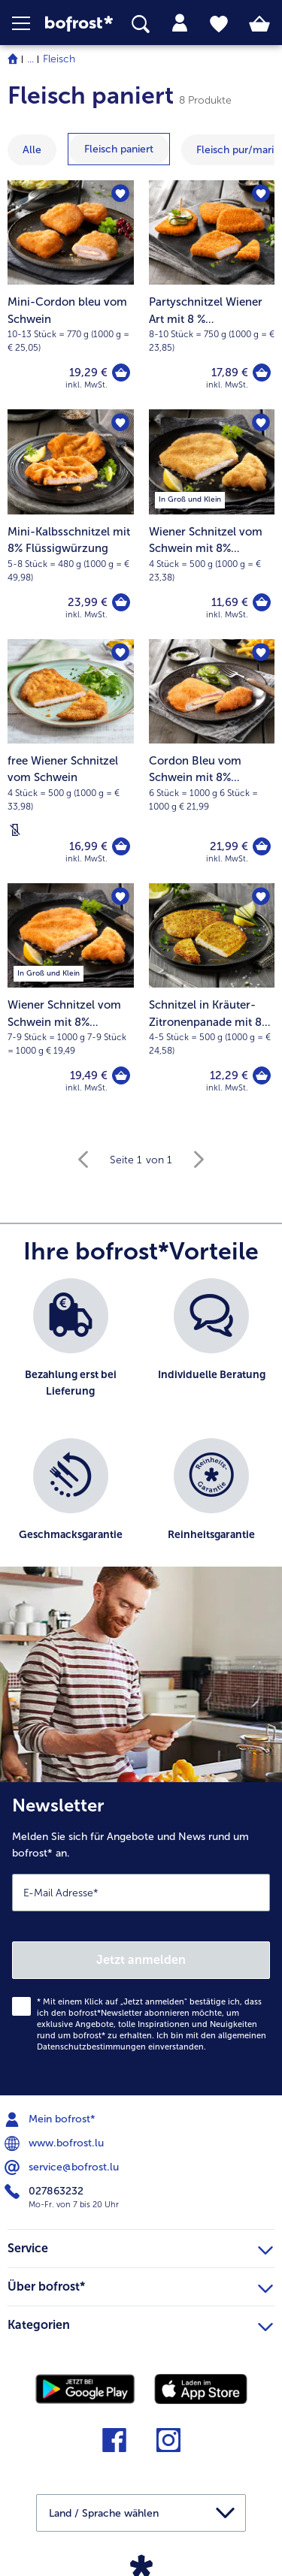 The width and height of the screenshot is (282, 2576). Describe the element at coordinates (121, 372) in the screenshot. I see `[Mini-Cordon bleu vom Schwein in den Warenkorb]` at that location.